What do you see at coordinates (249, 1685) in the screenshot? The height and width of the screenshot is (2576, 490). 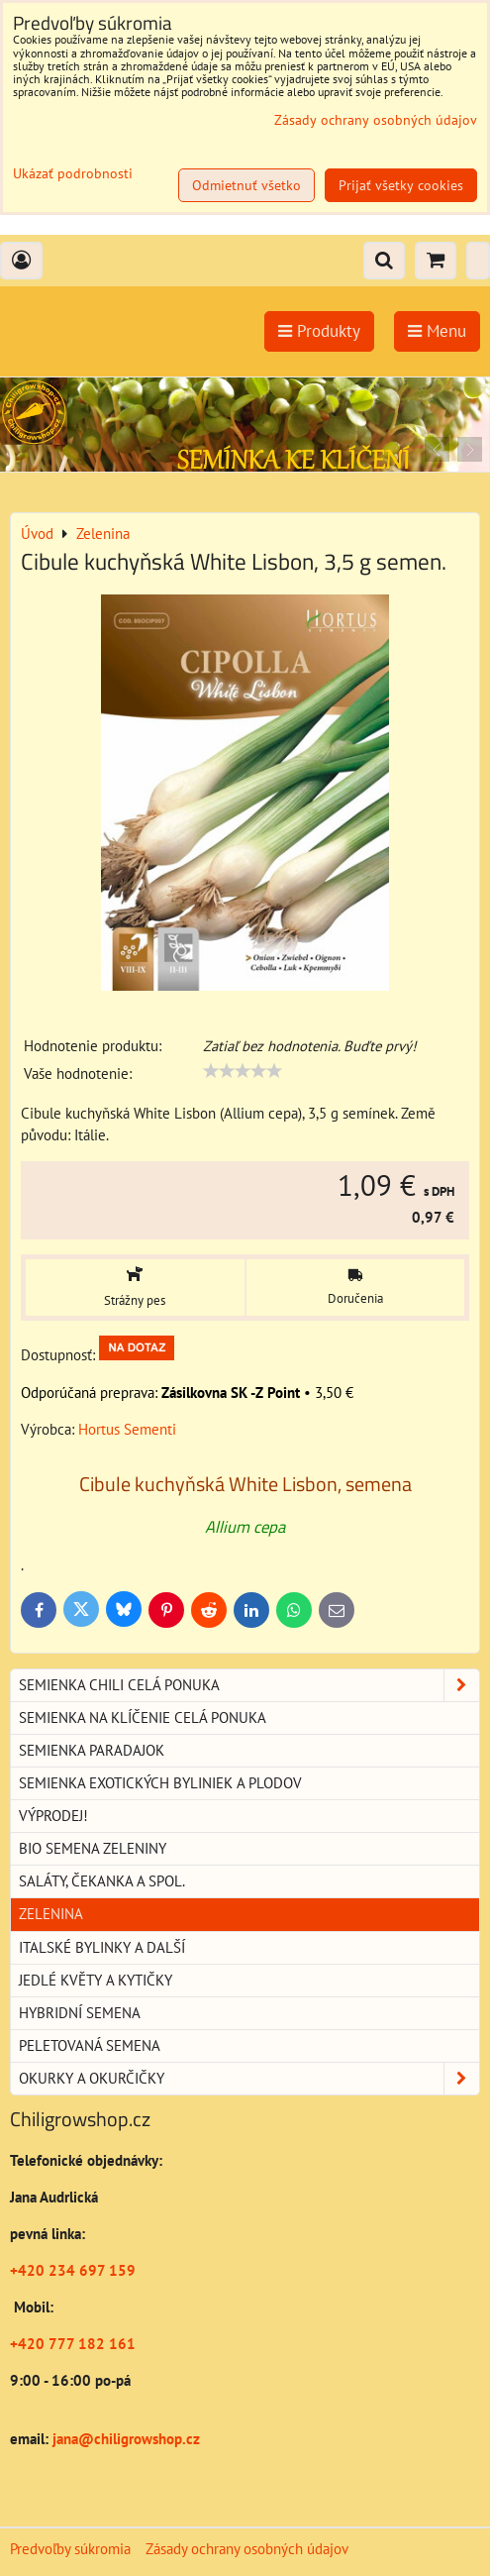 I see `Semienka chili celá ponuka` at bounding box center [249, 1685].